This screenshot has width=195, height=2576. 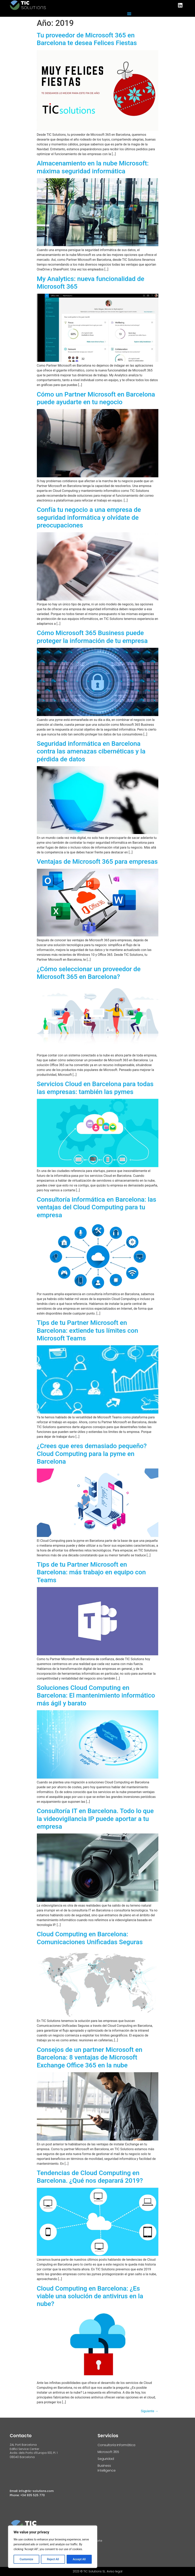 I want to click on ¿Crees que eres demasiado pequeño? Cloud Computing para la pyme en Barcelona, so click(x=92, y=1453).